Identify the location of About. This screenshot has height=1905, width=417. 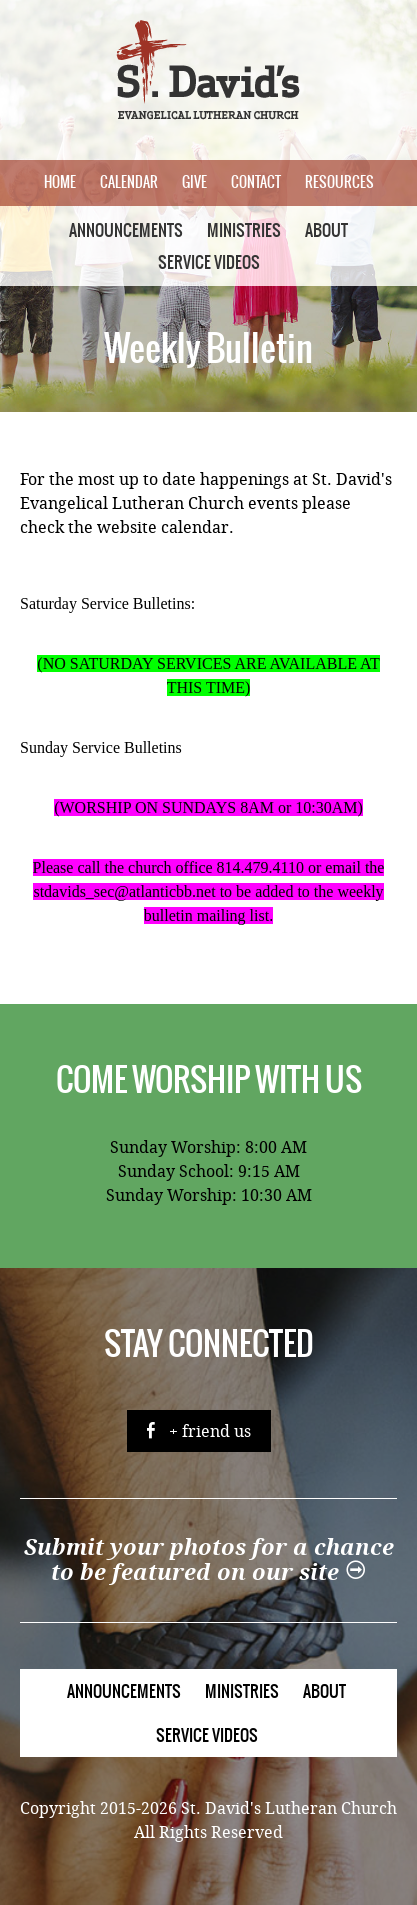
(326, 230).